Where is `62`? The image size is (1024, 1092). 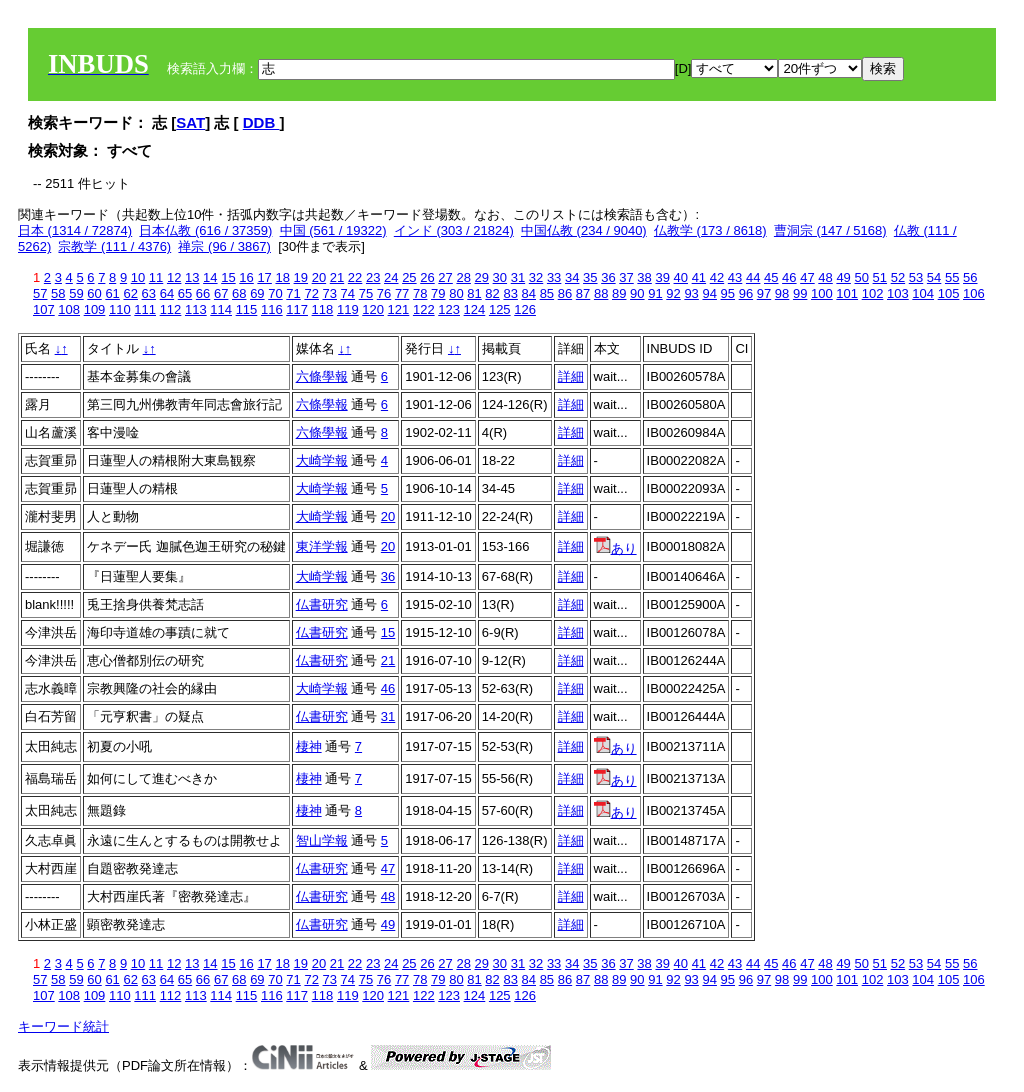 62 is located at coordinates (130, 293).